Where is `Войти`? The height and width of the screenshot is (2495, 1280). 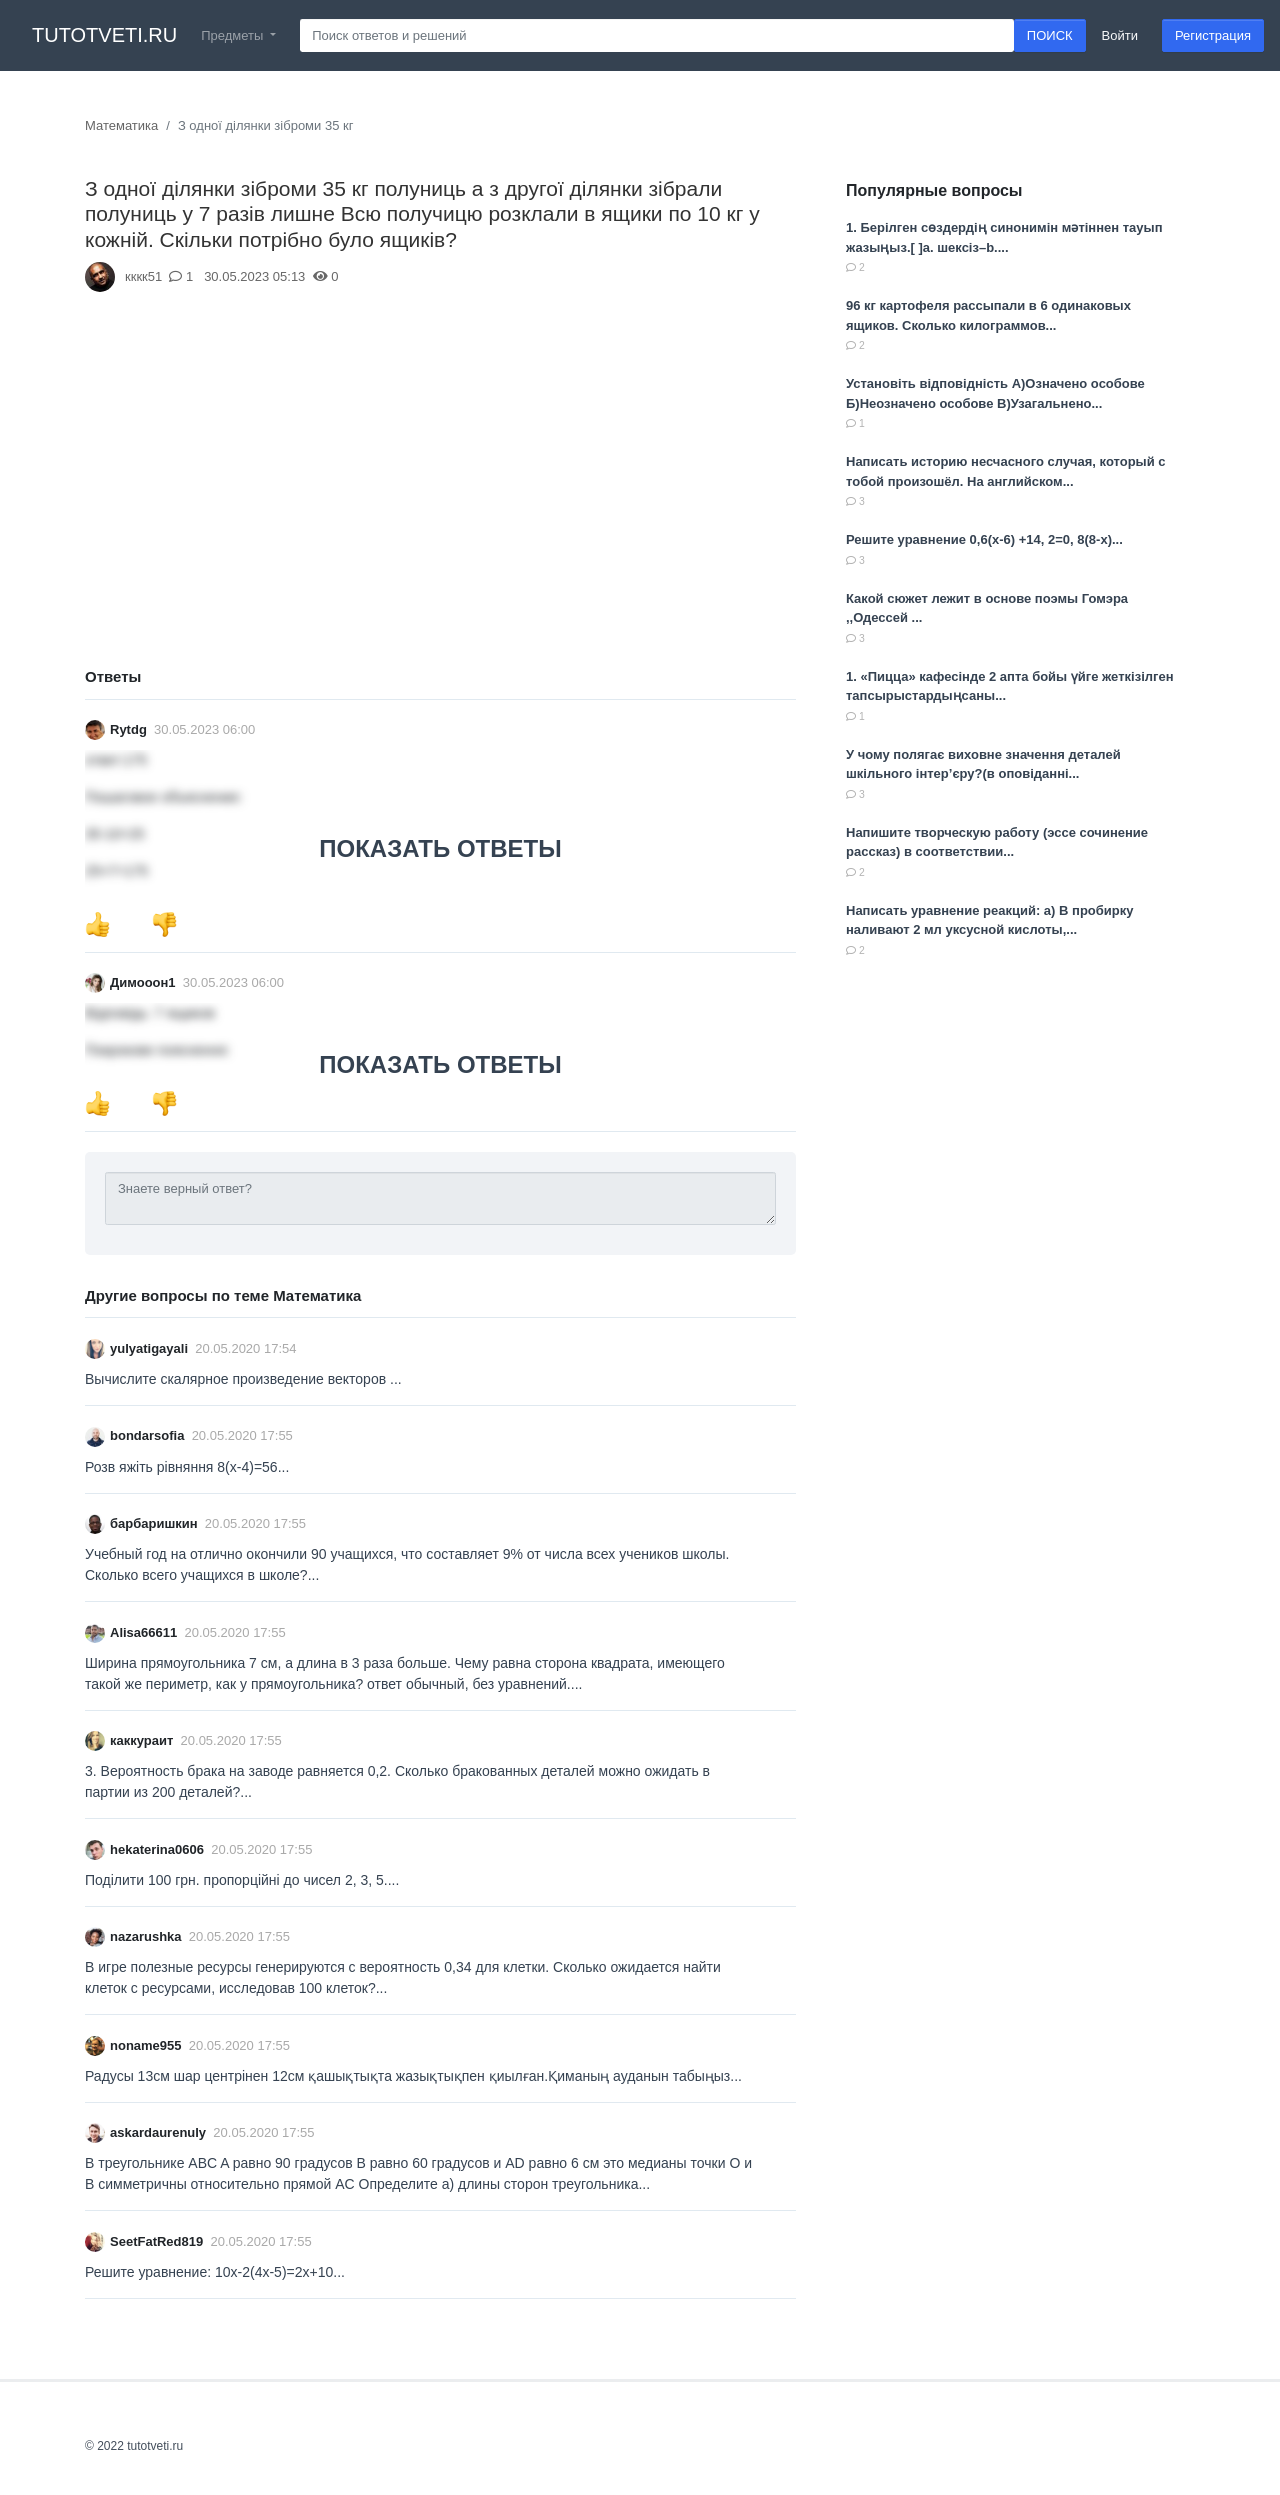
Войти is located at coordinates (1120, 35).